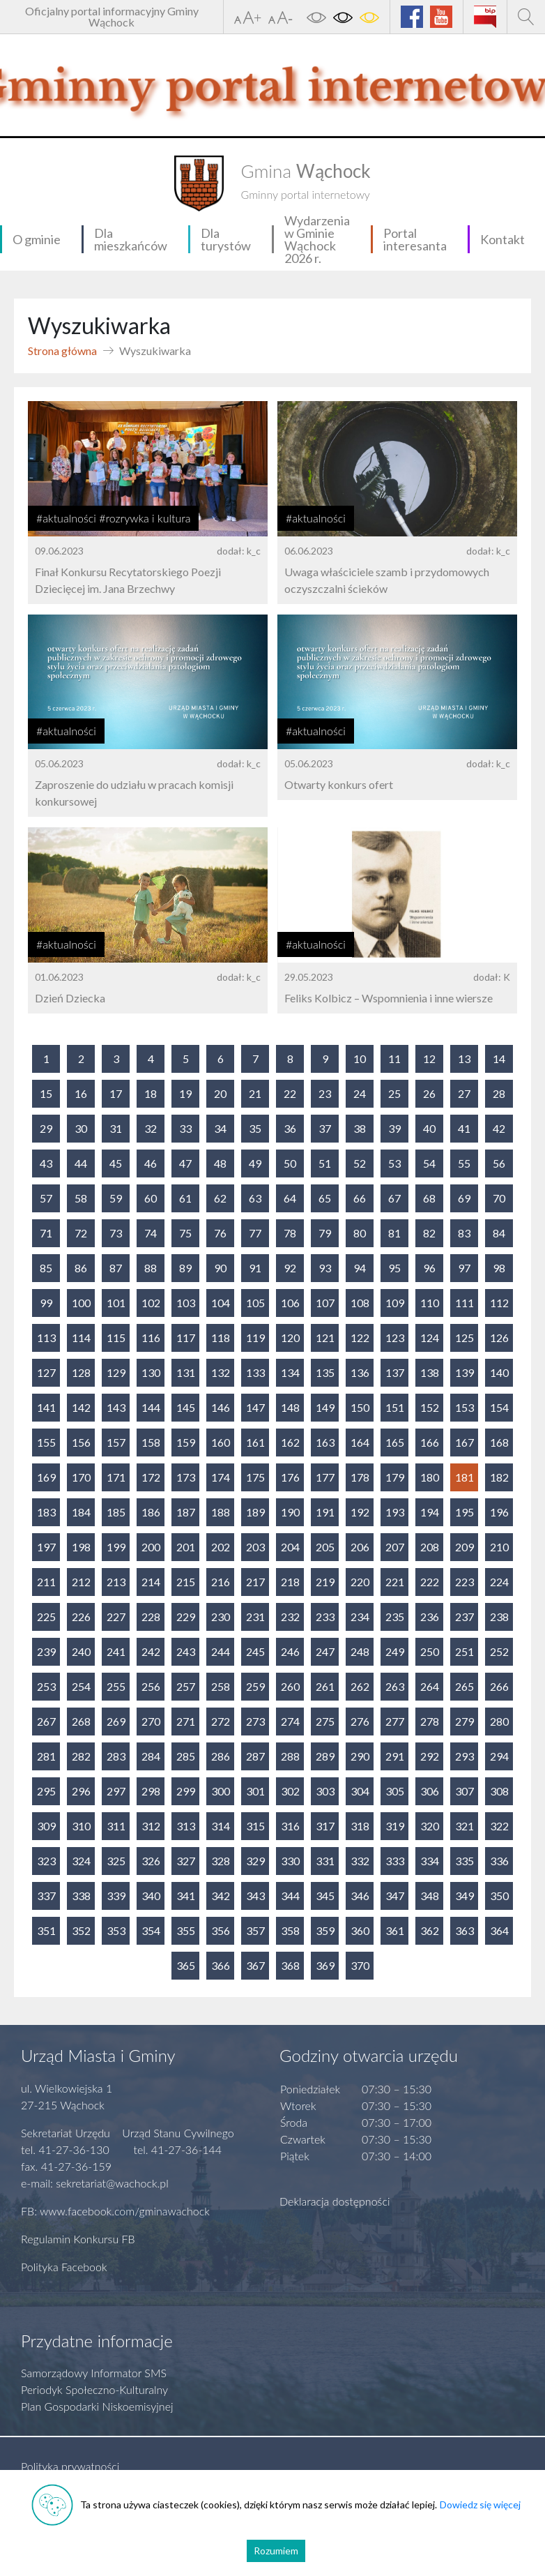 The height and width of the screenshot is (2576, 545). What do you see at coordinates (480, 2504) in the screenshot?
I see `Dowiedz się więcej` at bounding box center [480, 2504].